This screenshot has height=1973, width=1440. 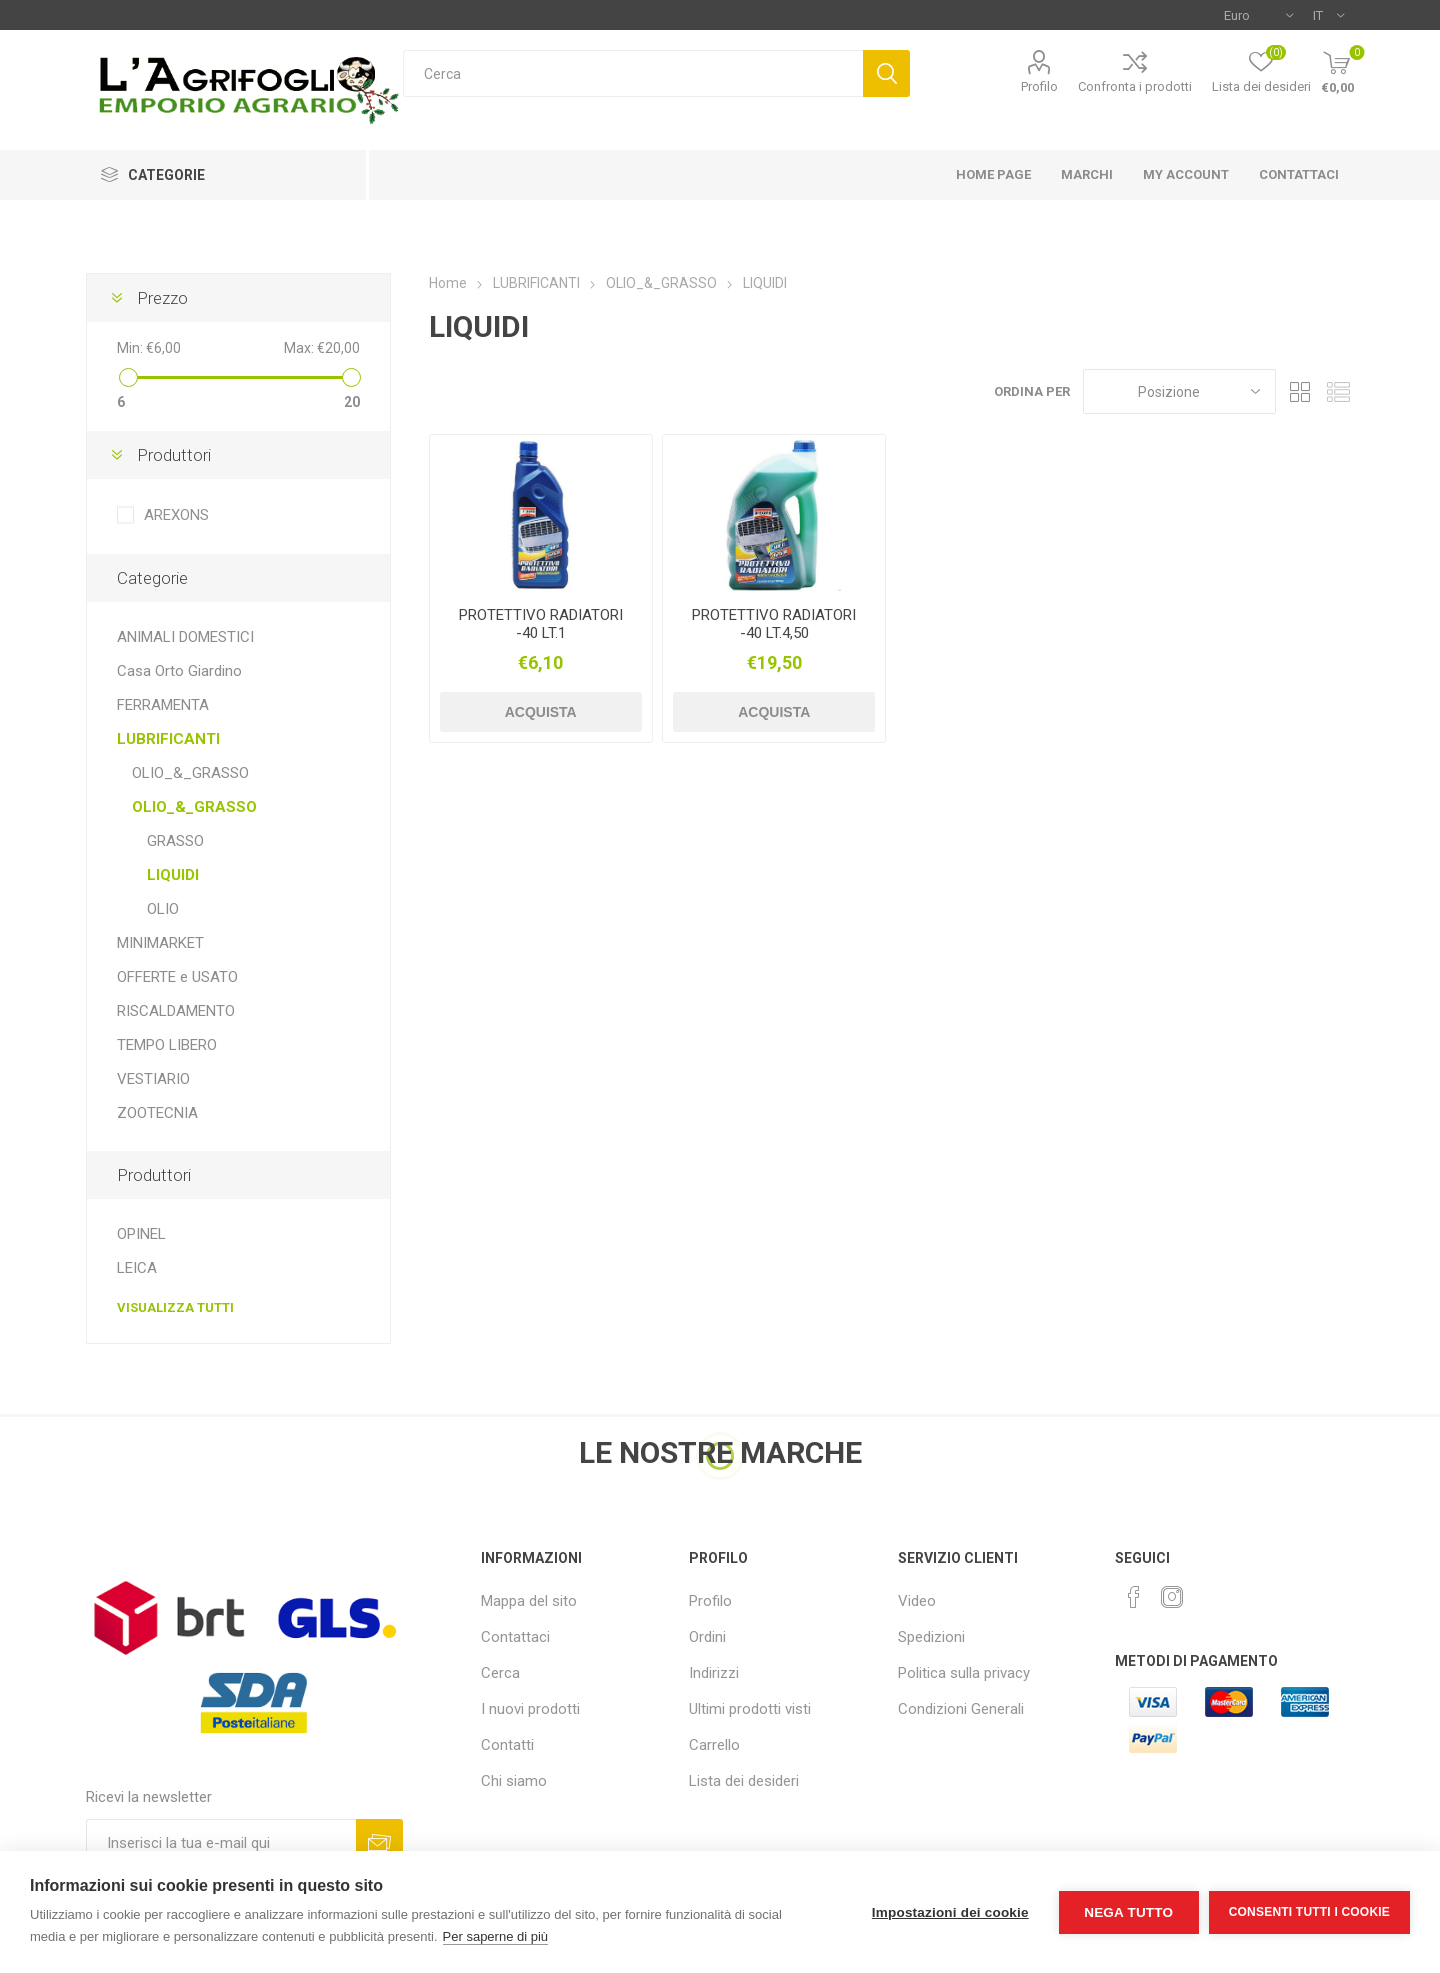 What do you see at coordinates (886, 73) in the screenshot?
I see `Cerca` at bounding box center [886, 73].